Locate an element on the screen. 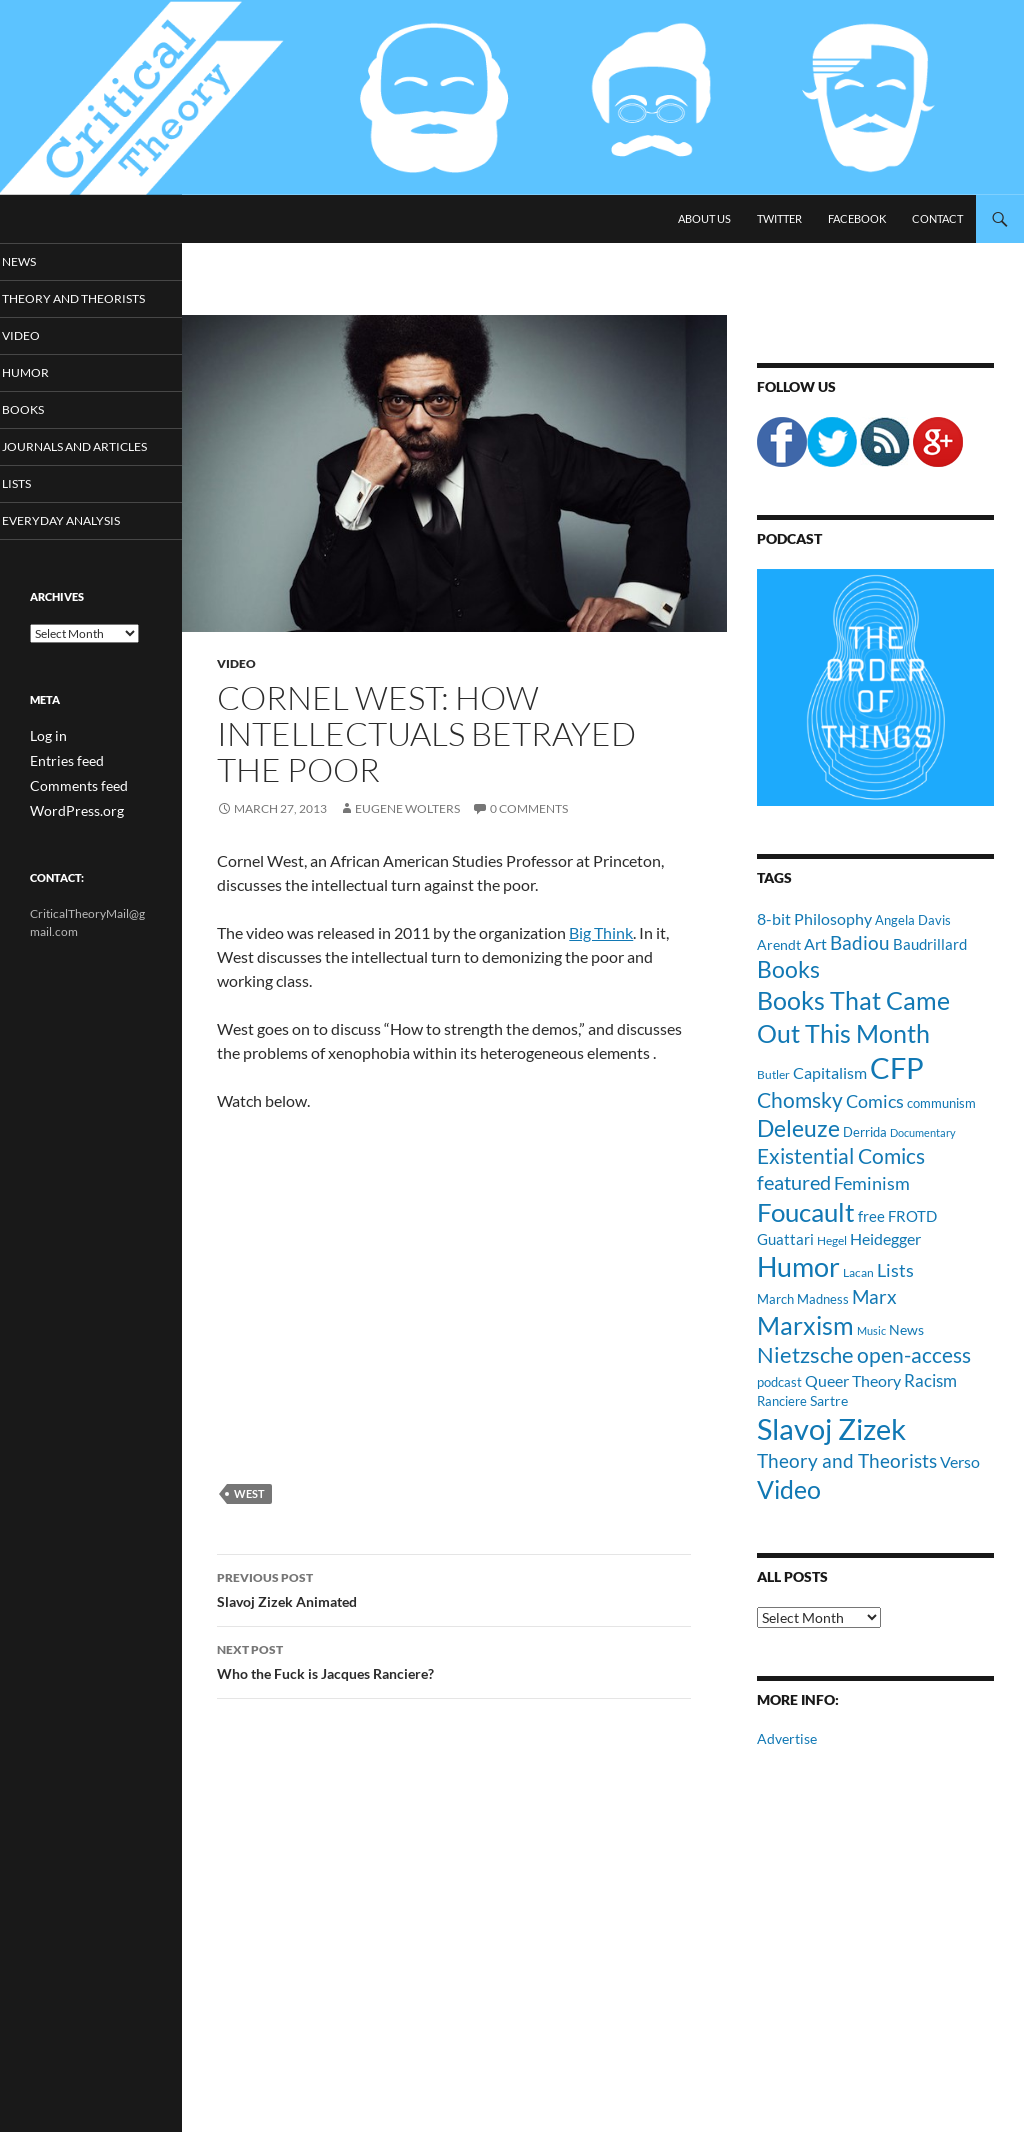 The image size is (1024, 2132). Deleuze [Deleuze (33 items)] is located at coordinates (798, 1128).